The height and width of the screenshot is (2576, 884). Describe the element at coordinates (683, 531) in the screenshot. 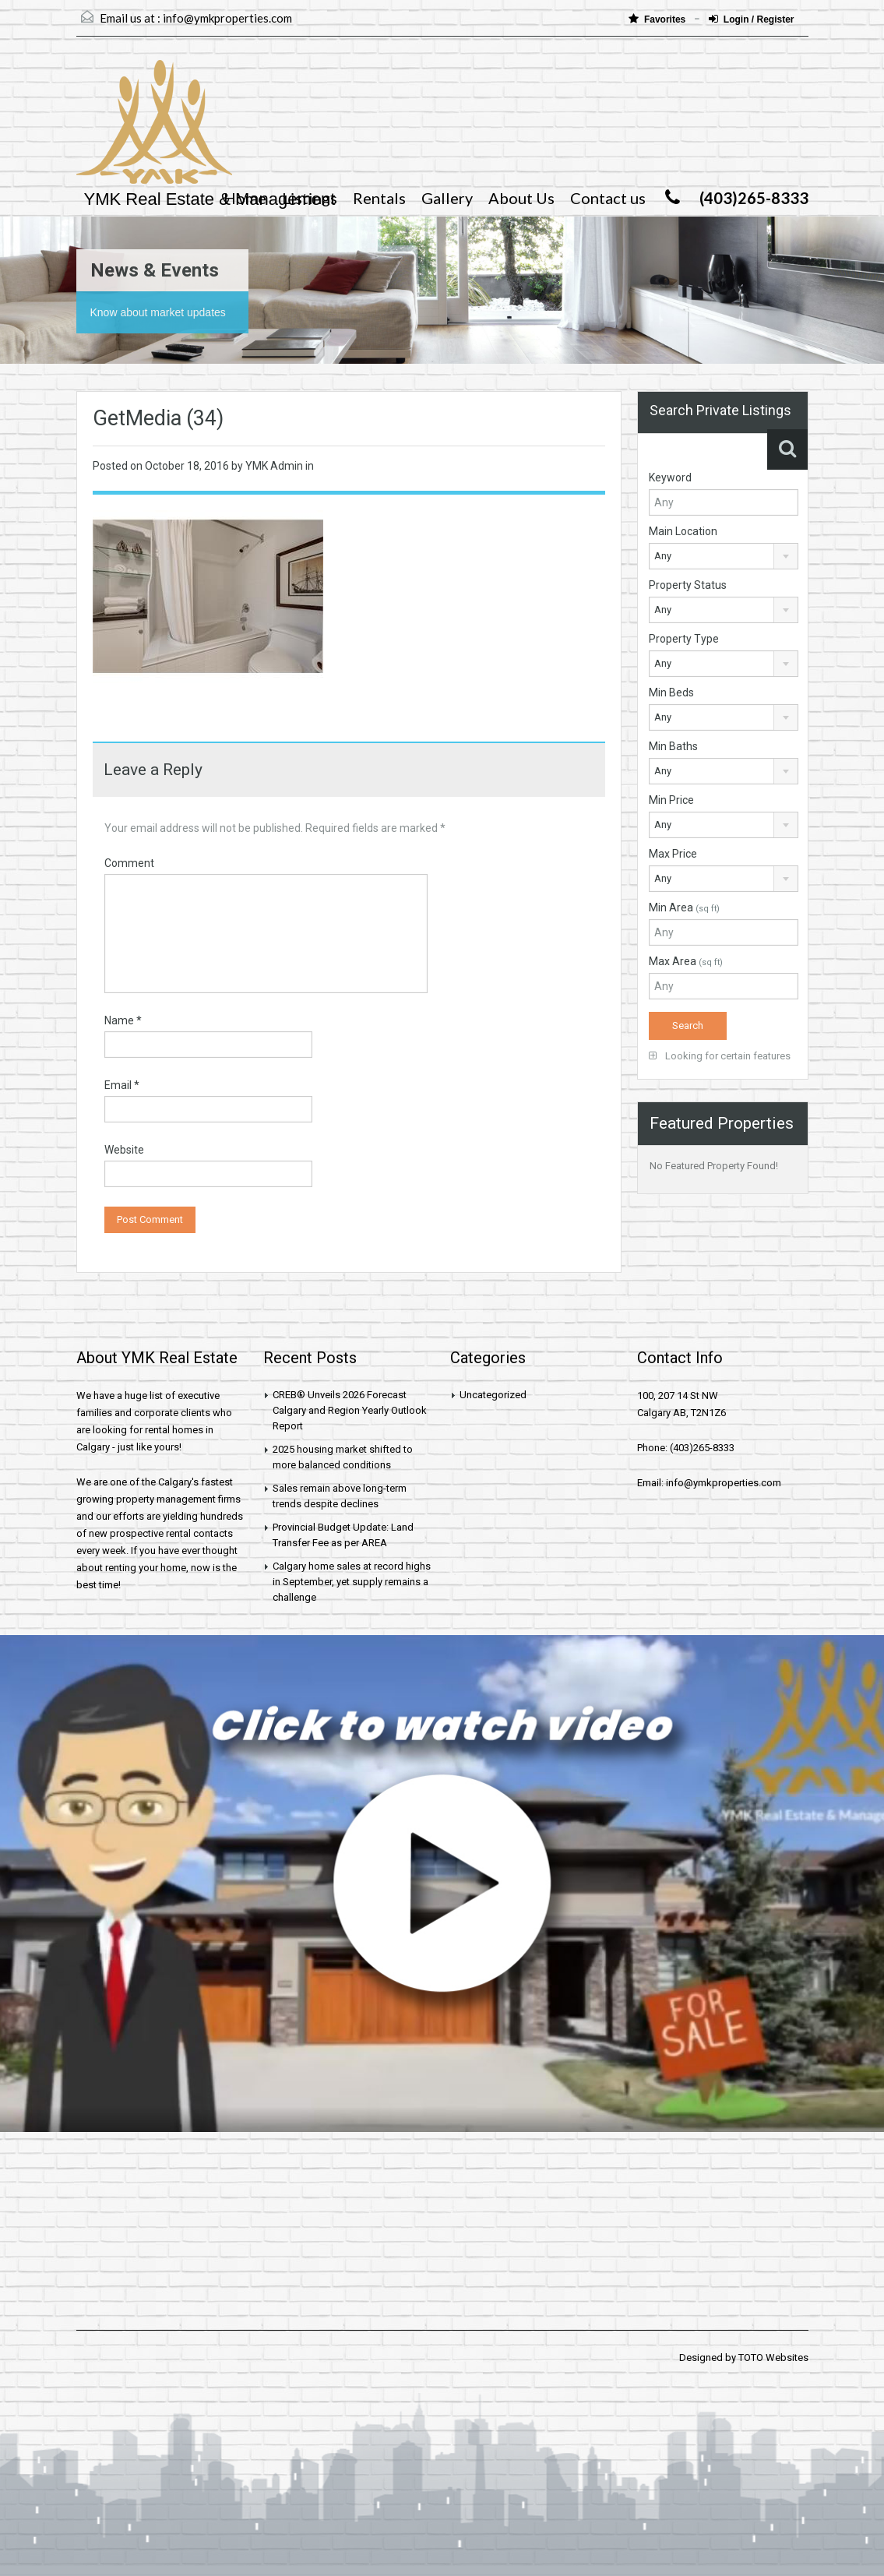

I see `Main Location` at that location.